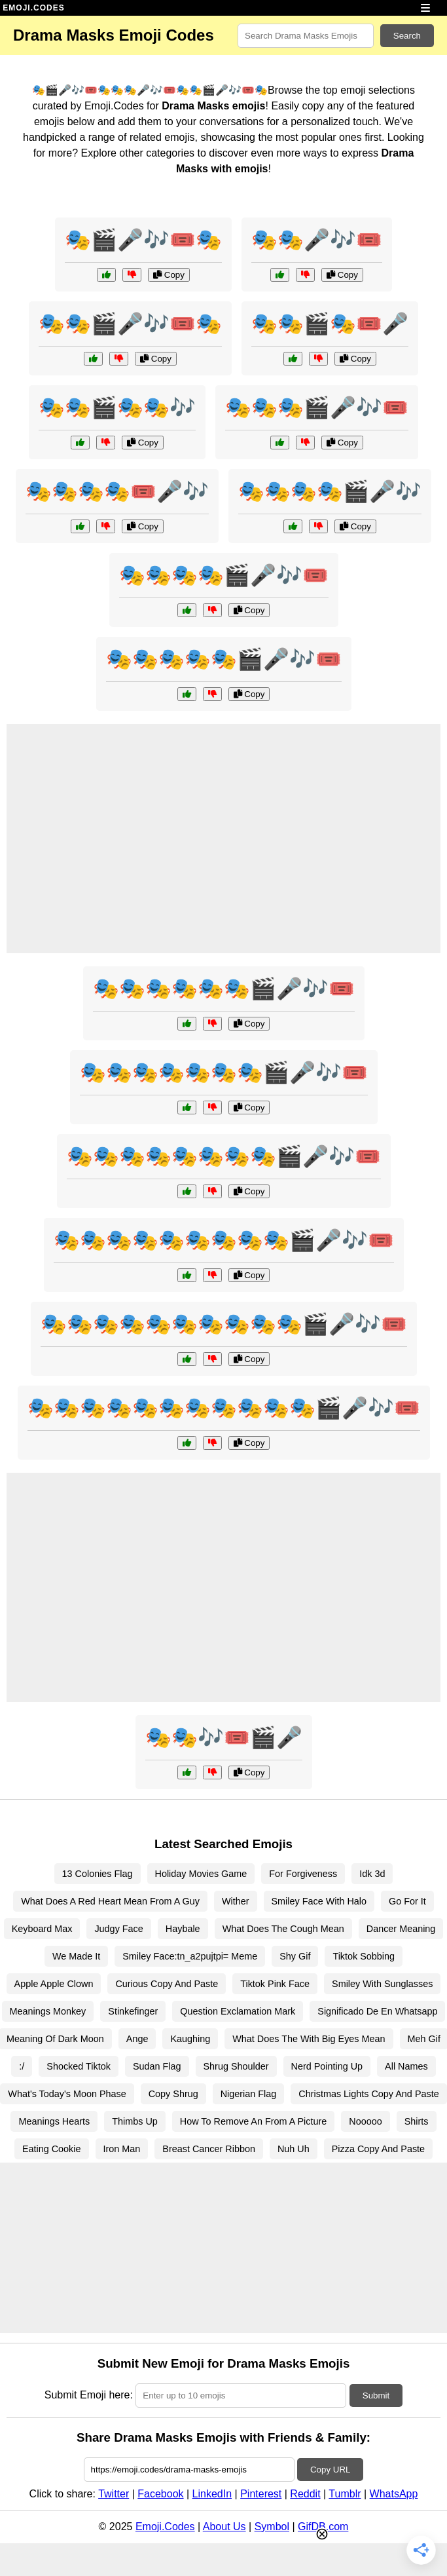 Image resolution: width=447 pixels, height=2576 pixels. I want to click on LinkedIn, so click(212, 2493).